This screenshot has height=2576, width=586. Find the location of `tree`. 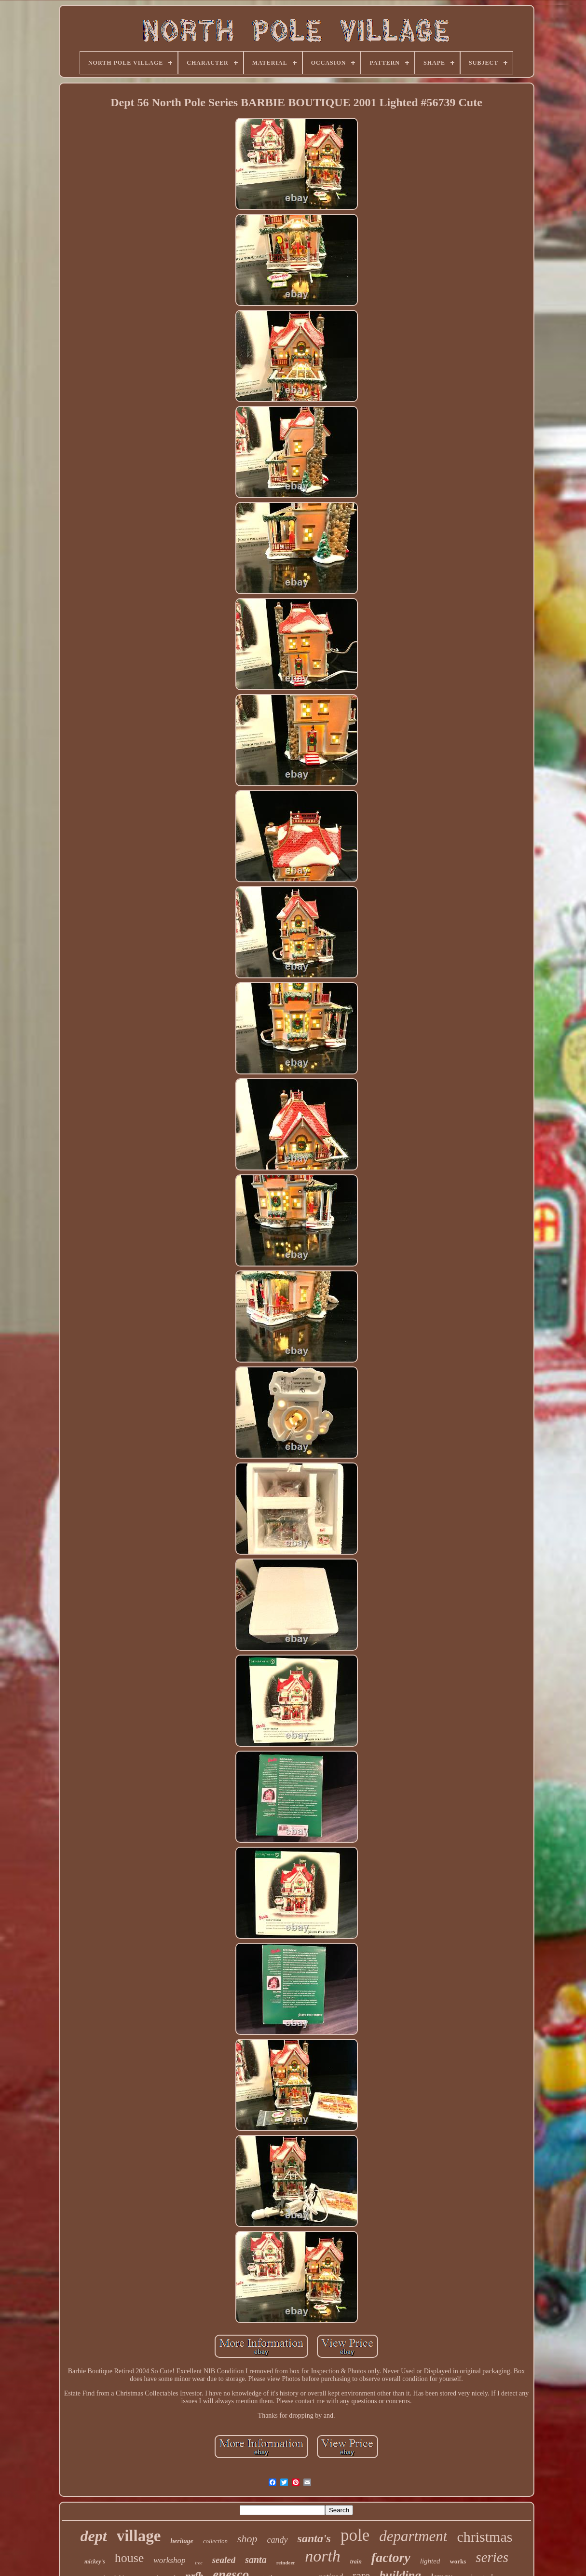

tree is located at coordinates (198, 2562).